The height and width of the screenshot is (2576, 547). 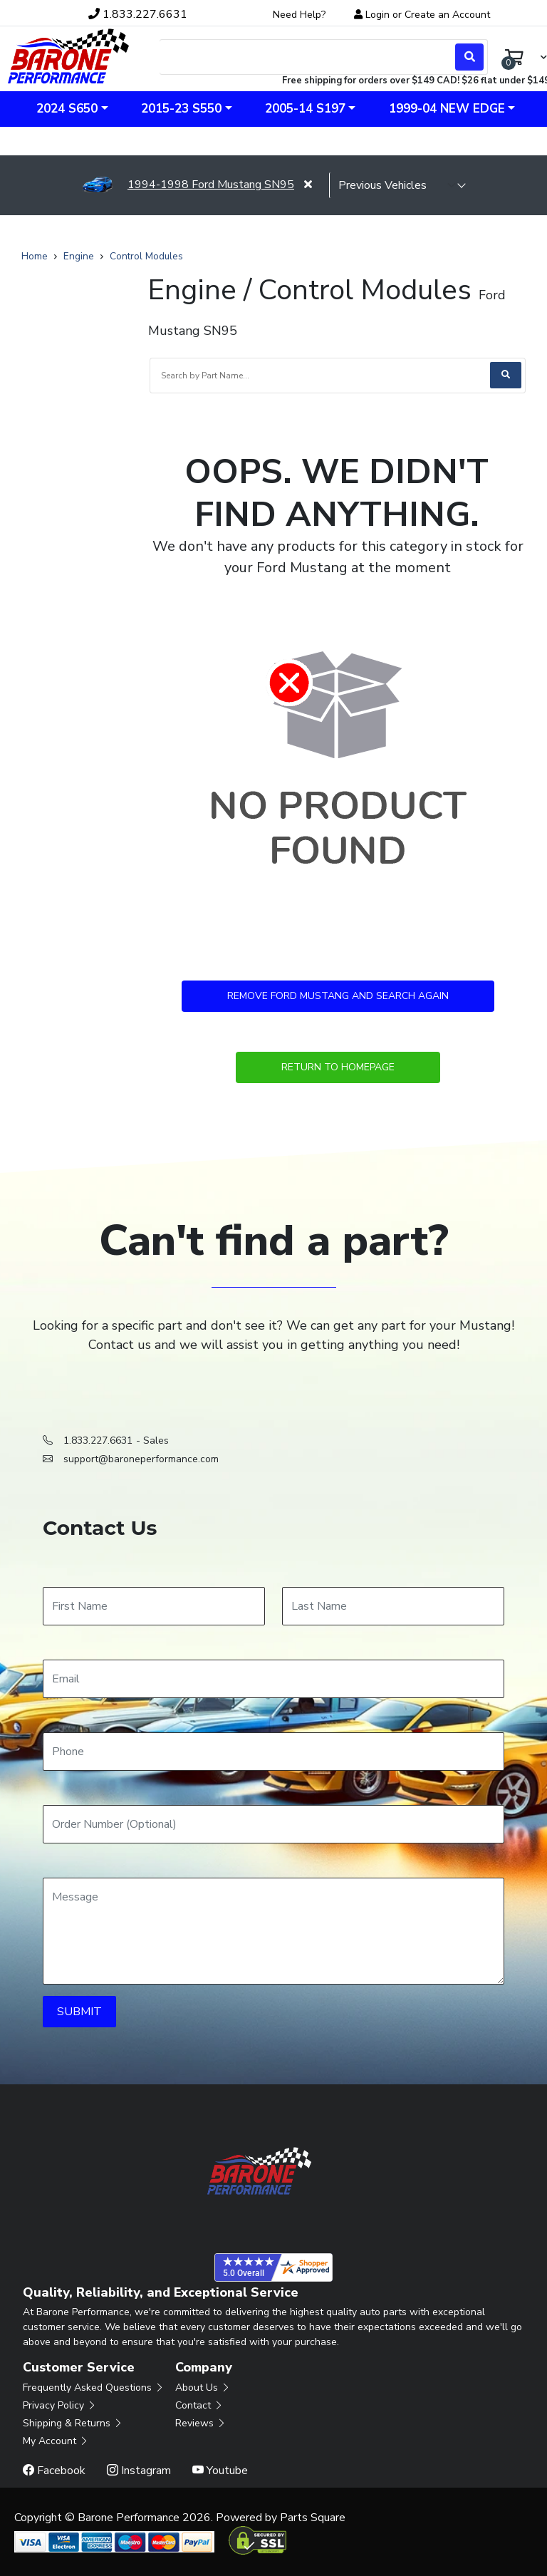 I want to click on 1999-04 New Edge [button], so click(x=447, y=108).